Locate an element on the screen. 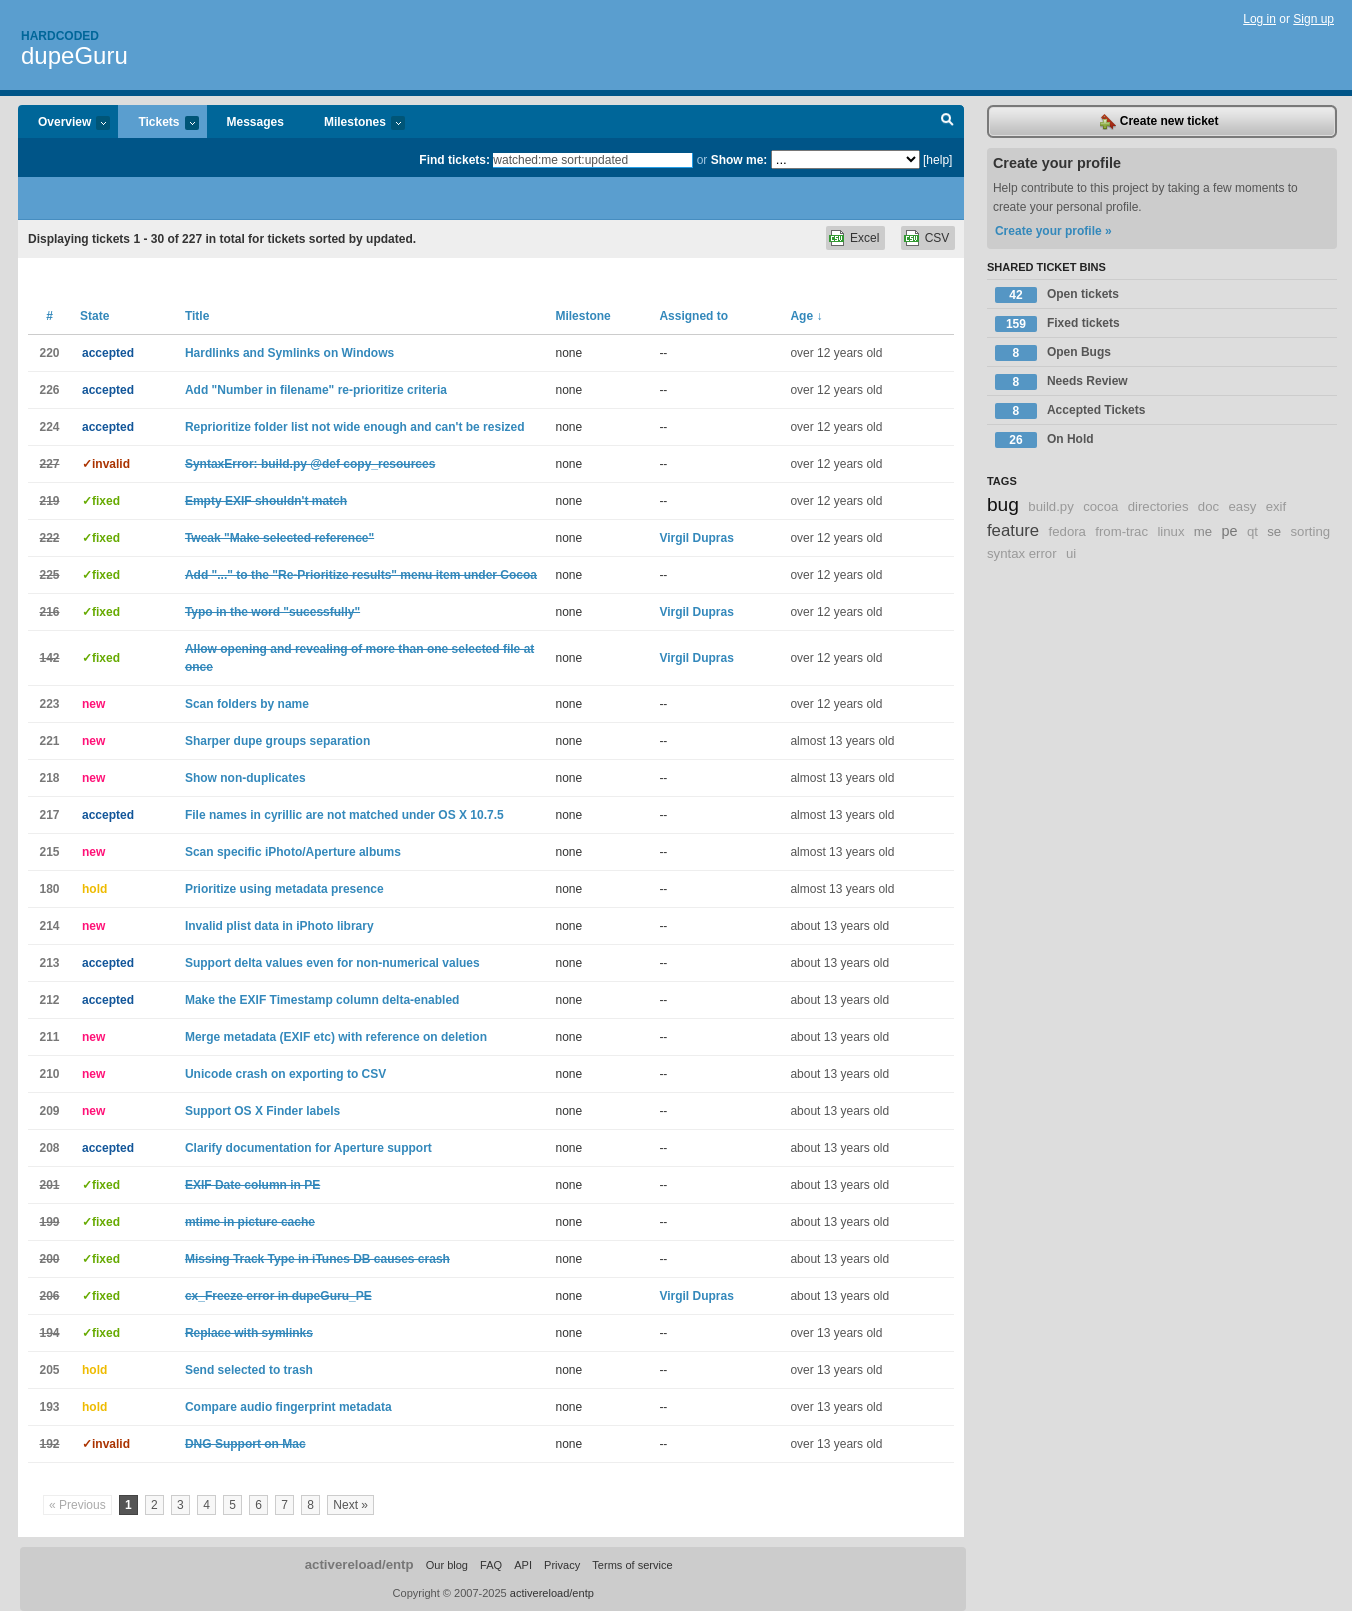 This screenshot has width=1352, height=1611. Accepted Tickets is located at coordinates (1070, 411).